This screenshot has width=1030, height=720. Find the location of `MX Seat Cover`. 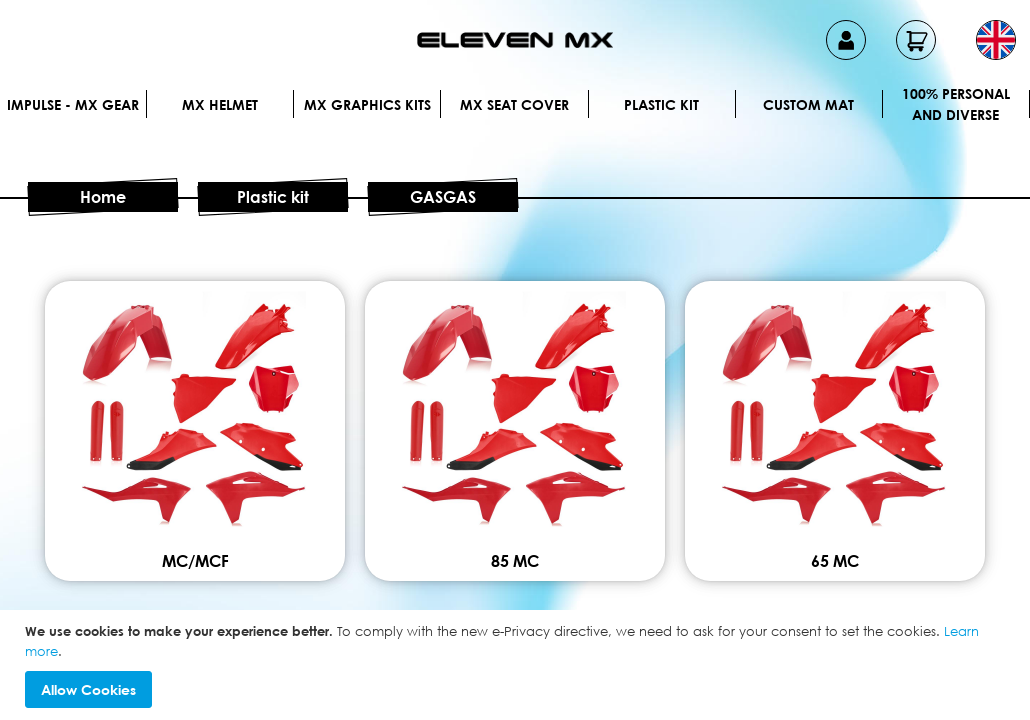

MX Seat Cover is located at coordinates (514, 104).